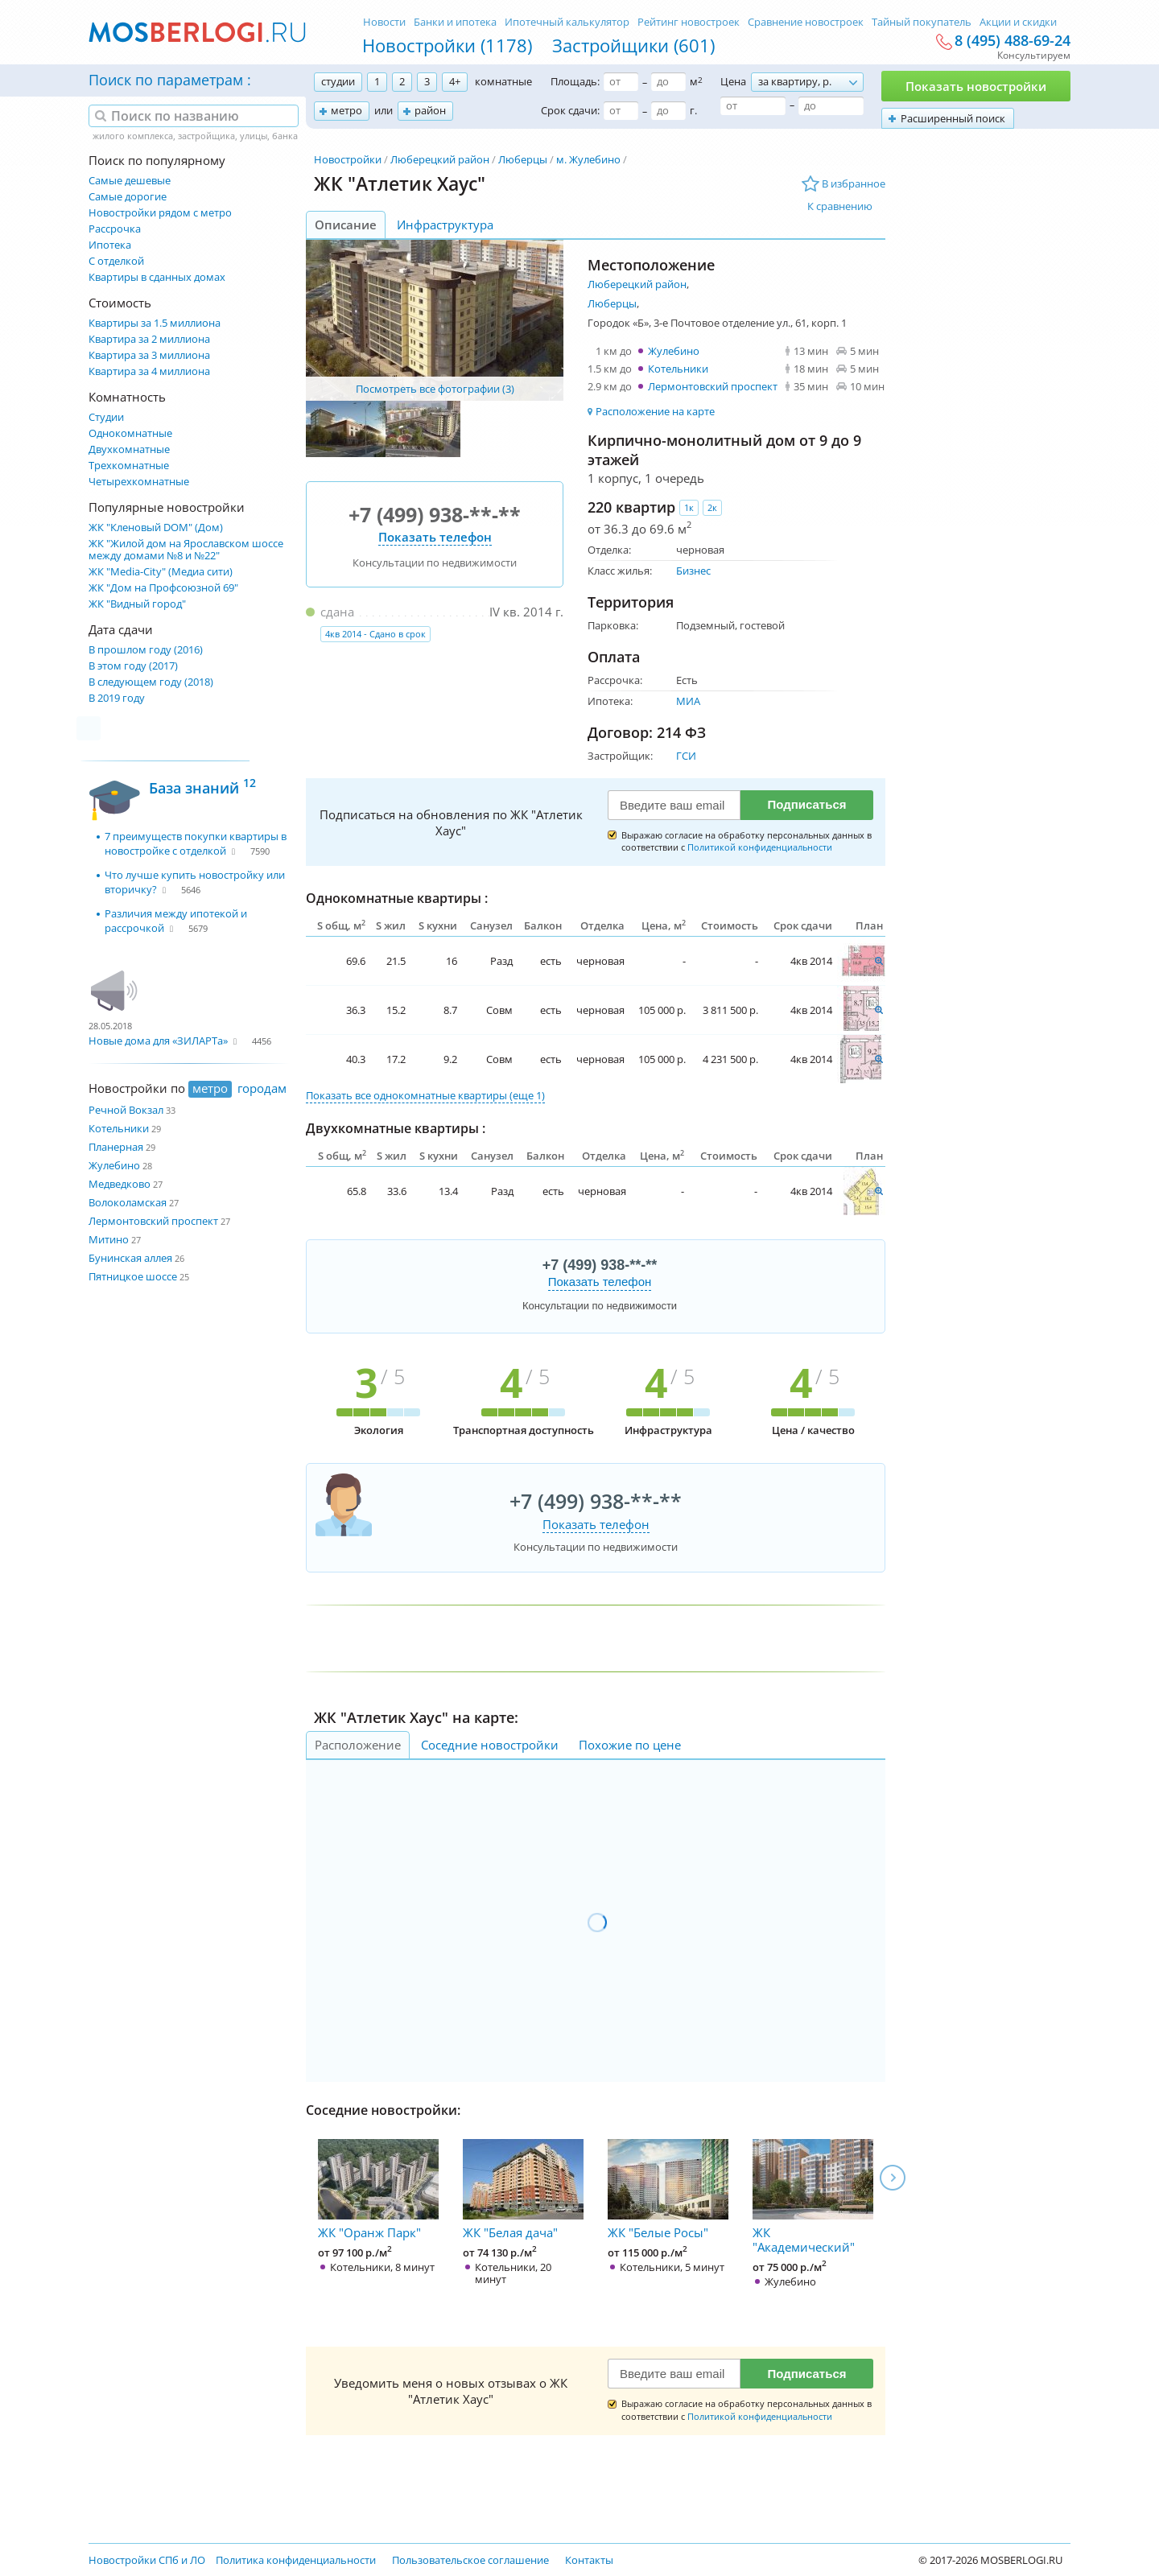 The image size is (1159, 2576). Describe the element at coordinates (806, 804) in the screenshot. I see `Подписаться` at that location.